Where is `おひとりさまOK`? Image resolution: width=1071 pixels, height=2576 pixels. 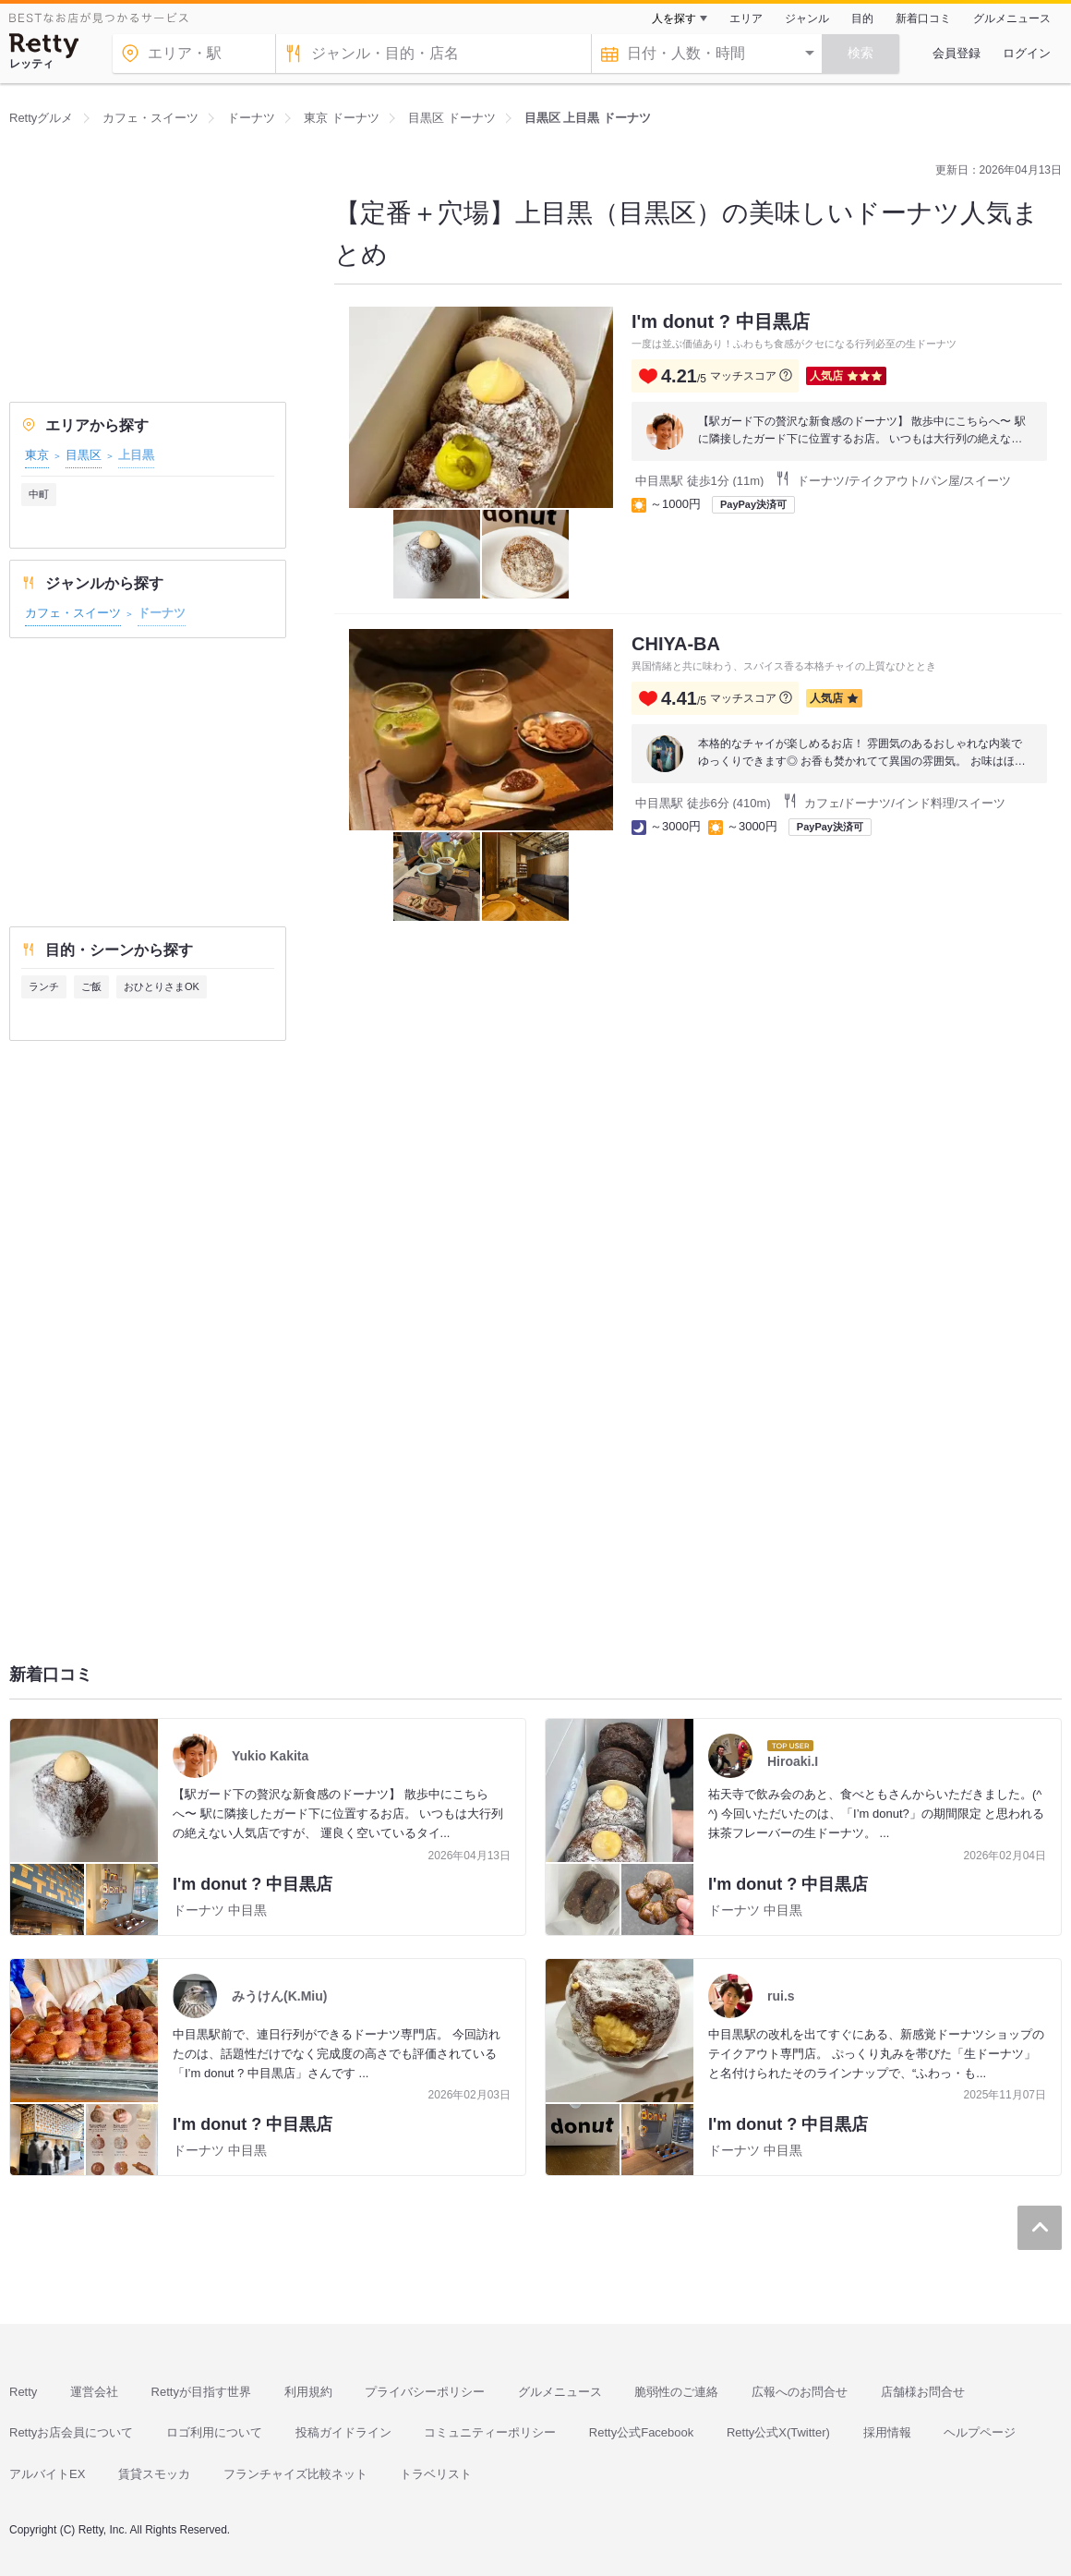 おひとりさまOK is located at coordinates (161, 986).